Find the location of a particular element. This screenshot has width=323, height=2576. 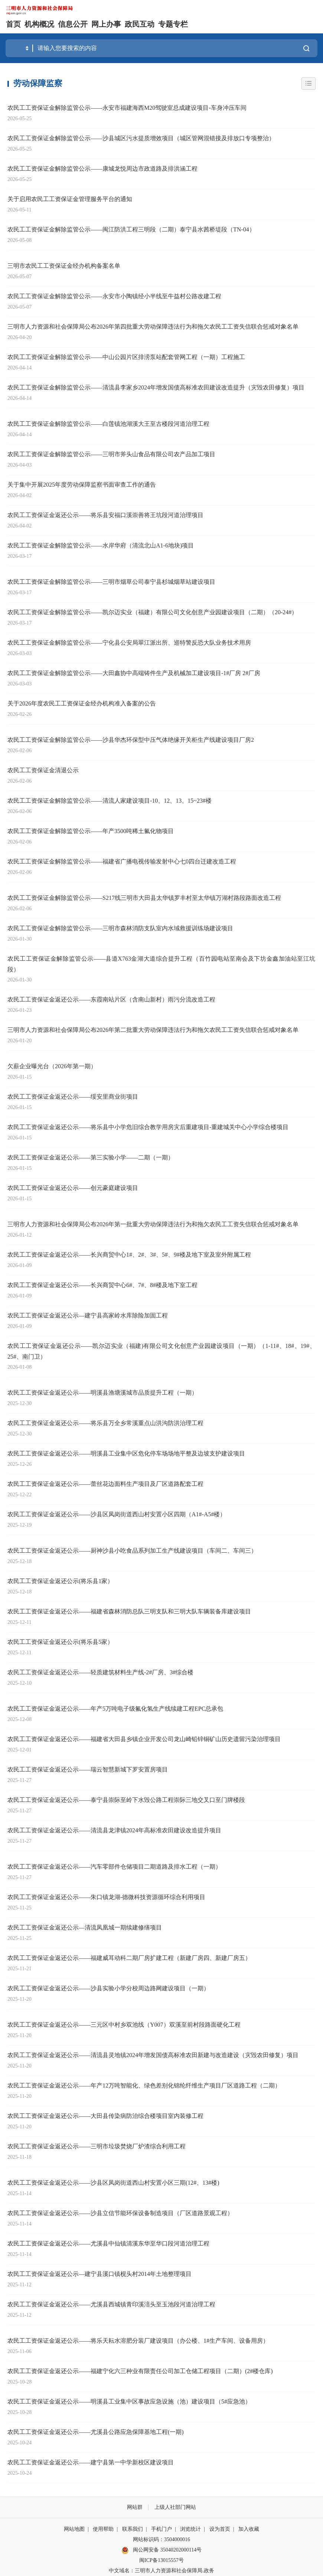

农民工工资保证金返还公示——长兴商贸中心1#、2#、3#、5#、9#楼及地下室及室外附属工程 is located at coordinates (129, 1254).